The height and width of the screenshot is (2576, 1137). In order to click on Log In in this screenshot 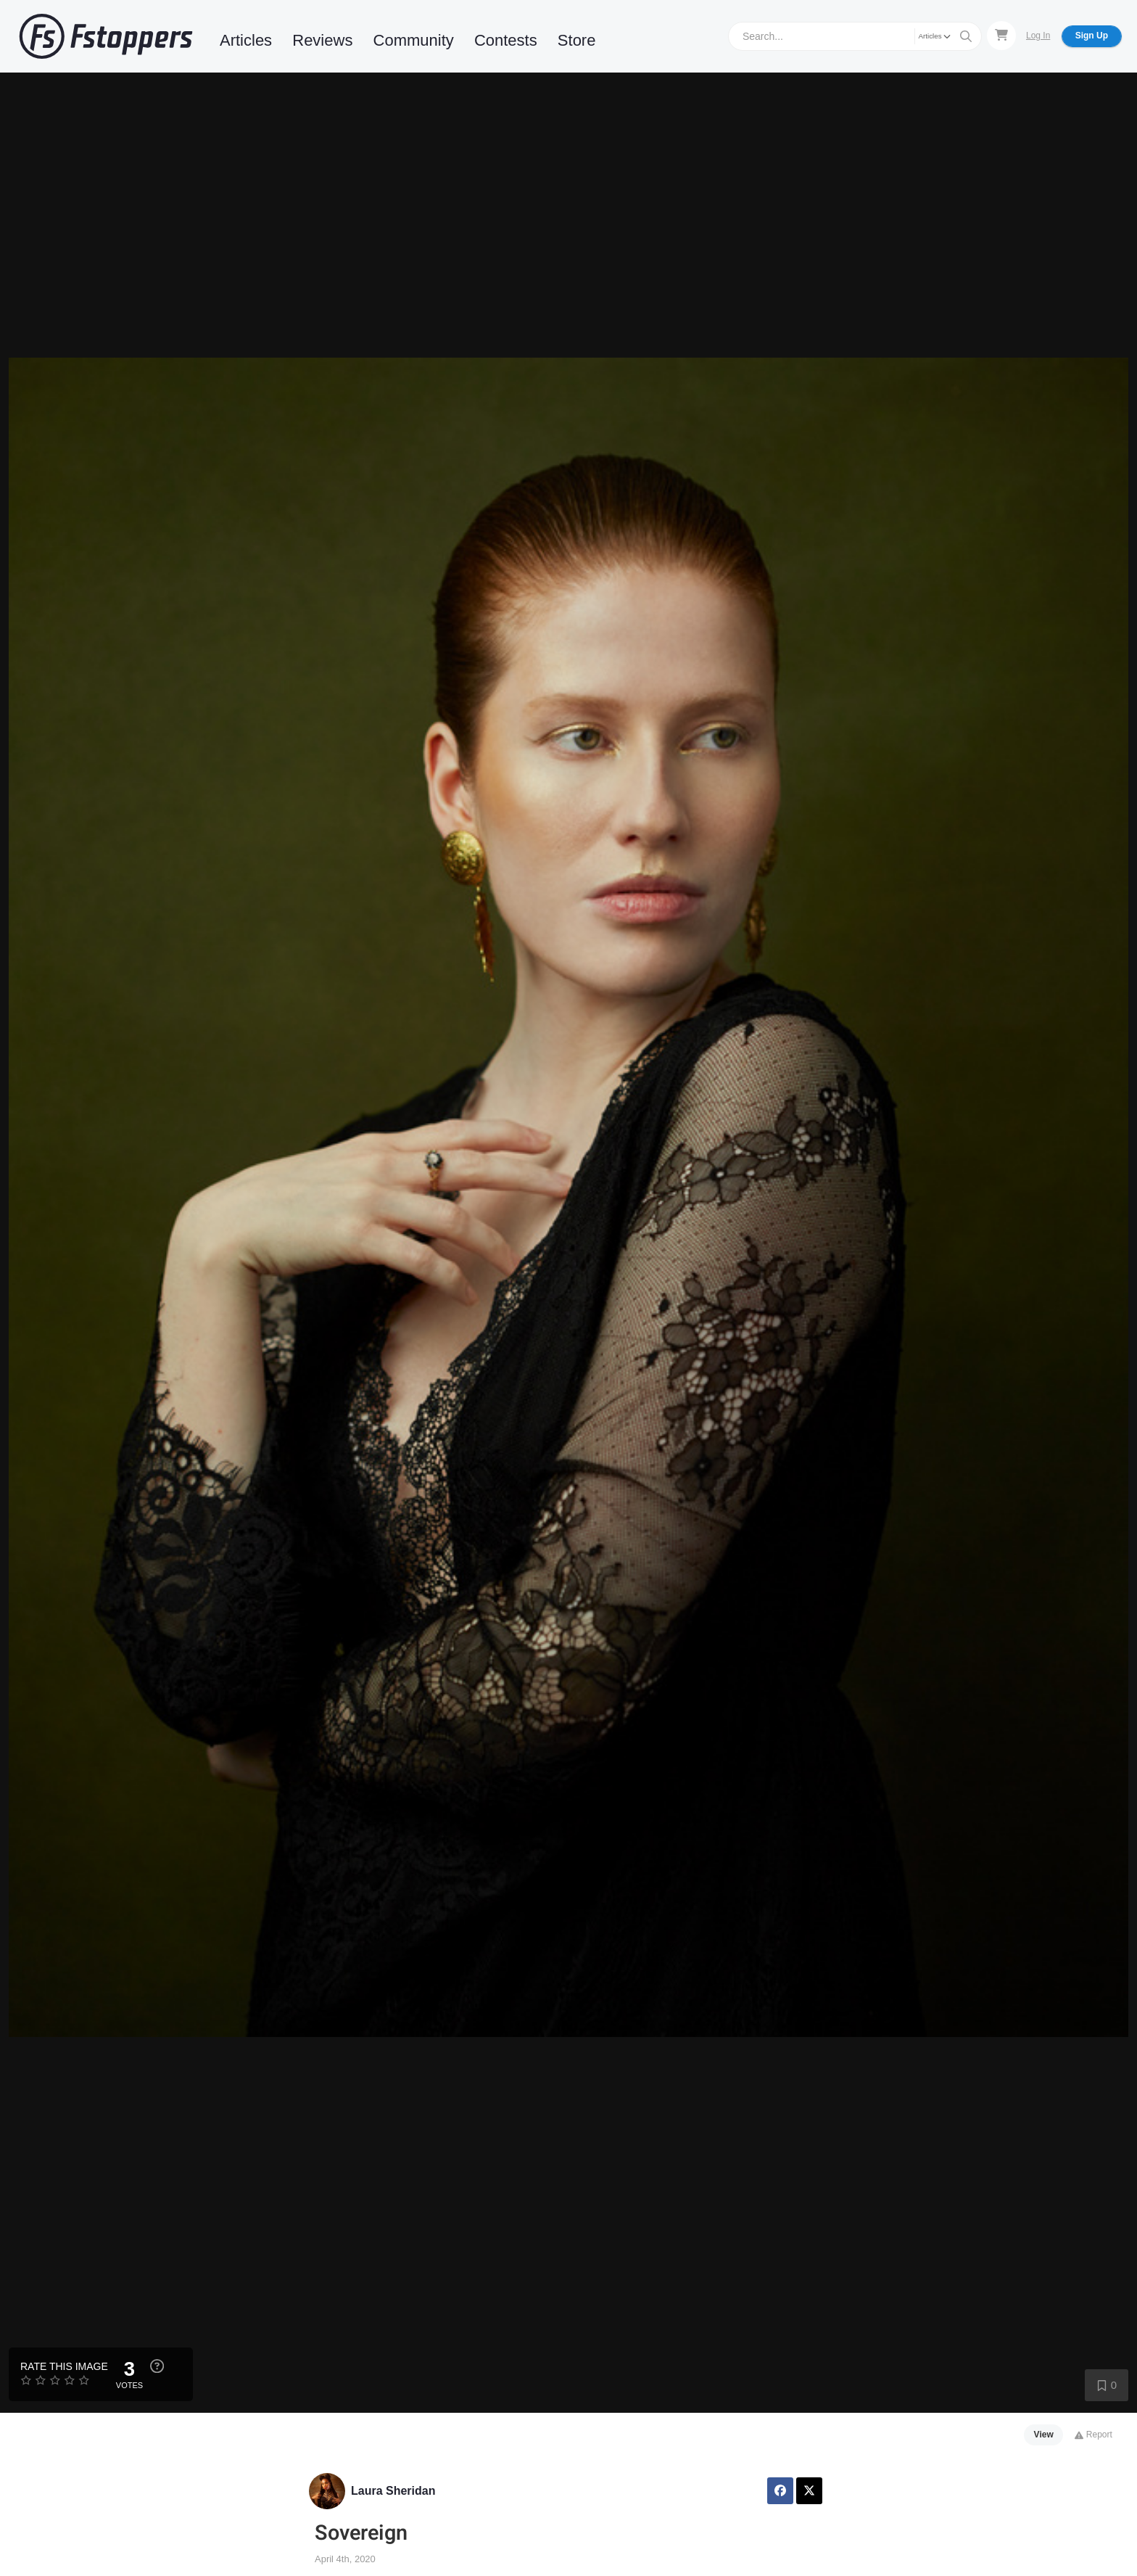, I will do `click(1038, 35)`.